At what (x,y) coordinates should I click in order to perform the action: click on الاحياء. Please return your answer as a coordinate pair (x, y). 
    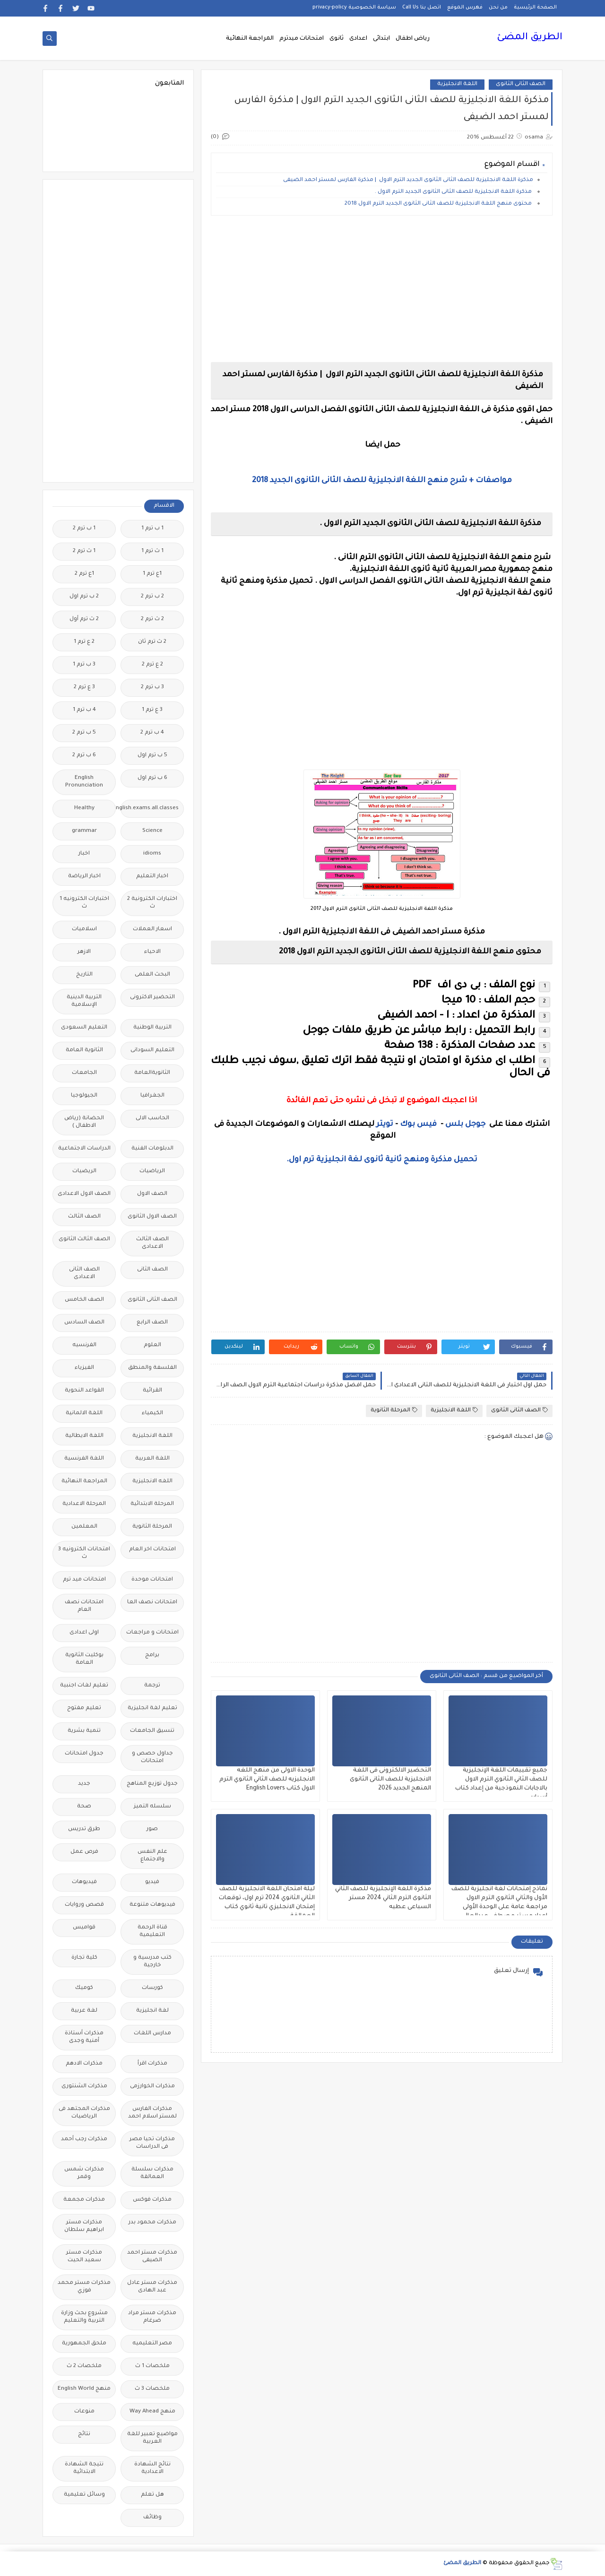
    Looking at the image, I should click on (152, 952).